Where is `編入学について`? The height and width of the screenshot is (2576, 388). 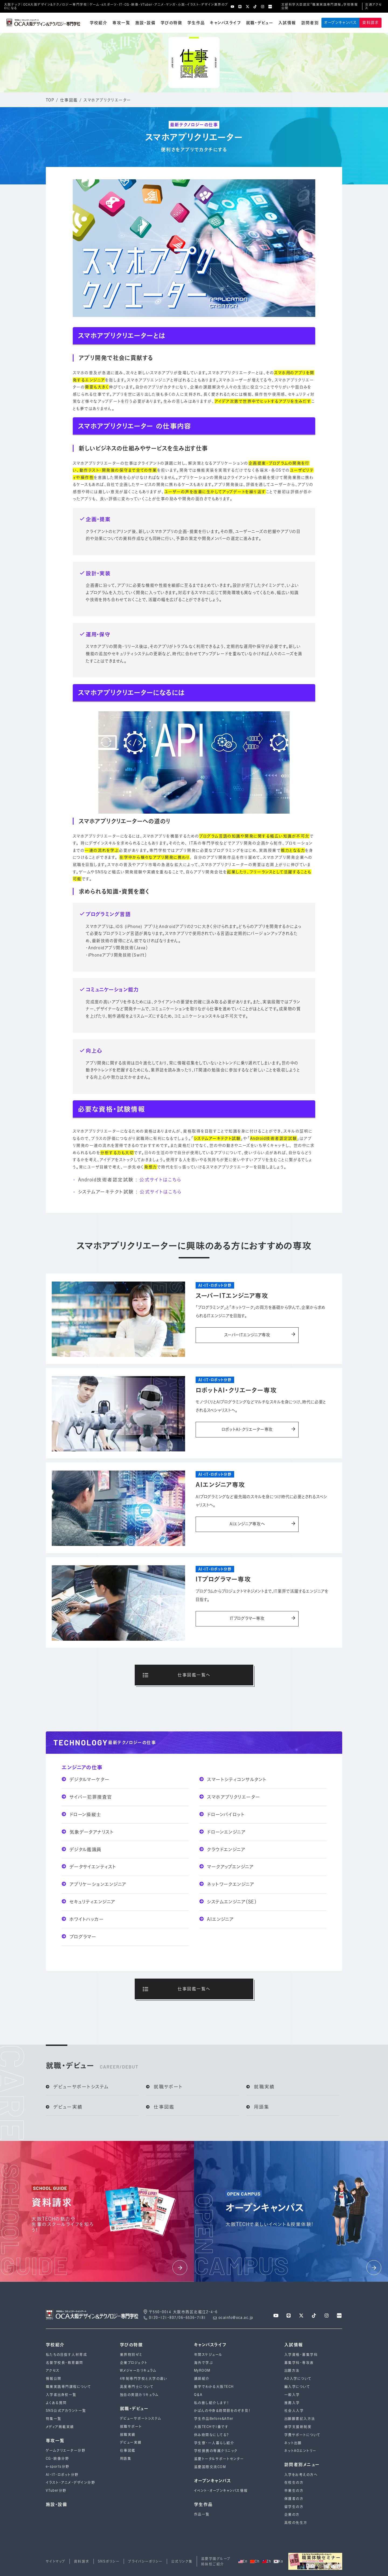
編入学について is located at coordinates (297, 2387).